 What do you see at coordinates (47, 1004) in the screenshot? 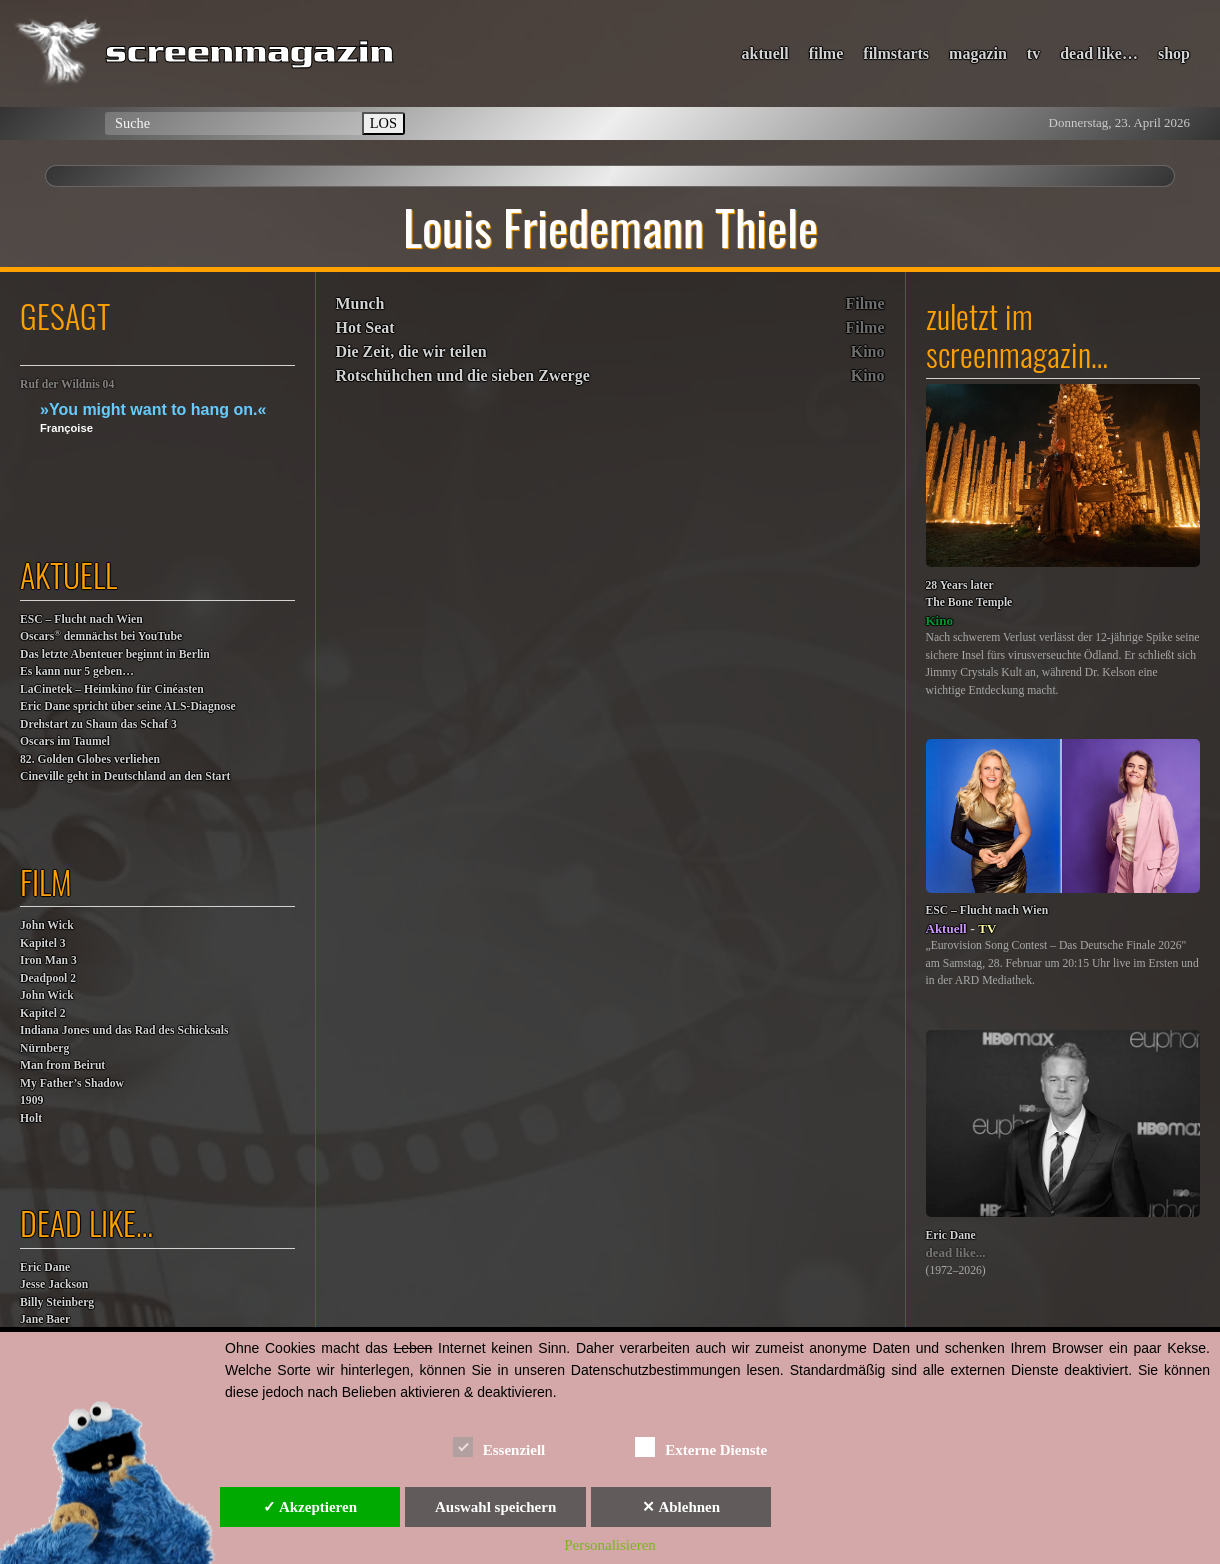
I see `John WickKapitel 2` at bounding box center [47, 1004].